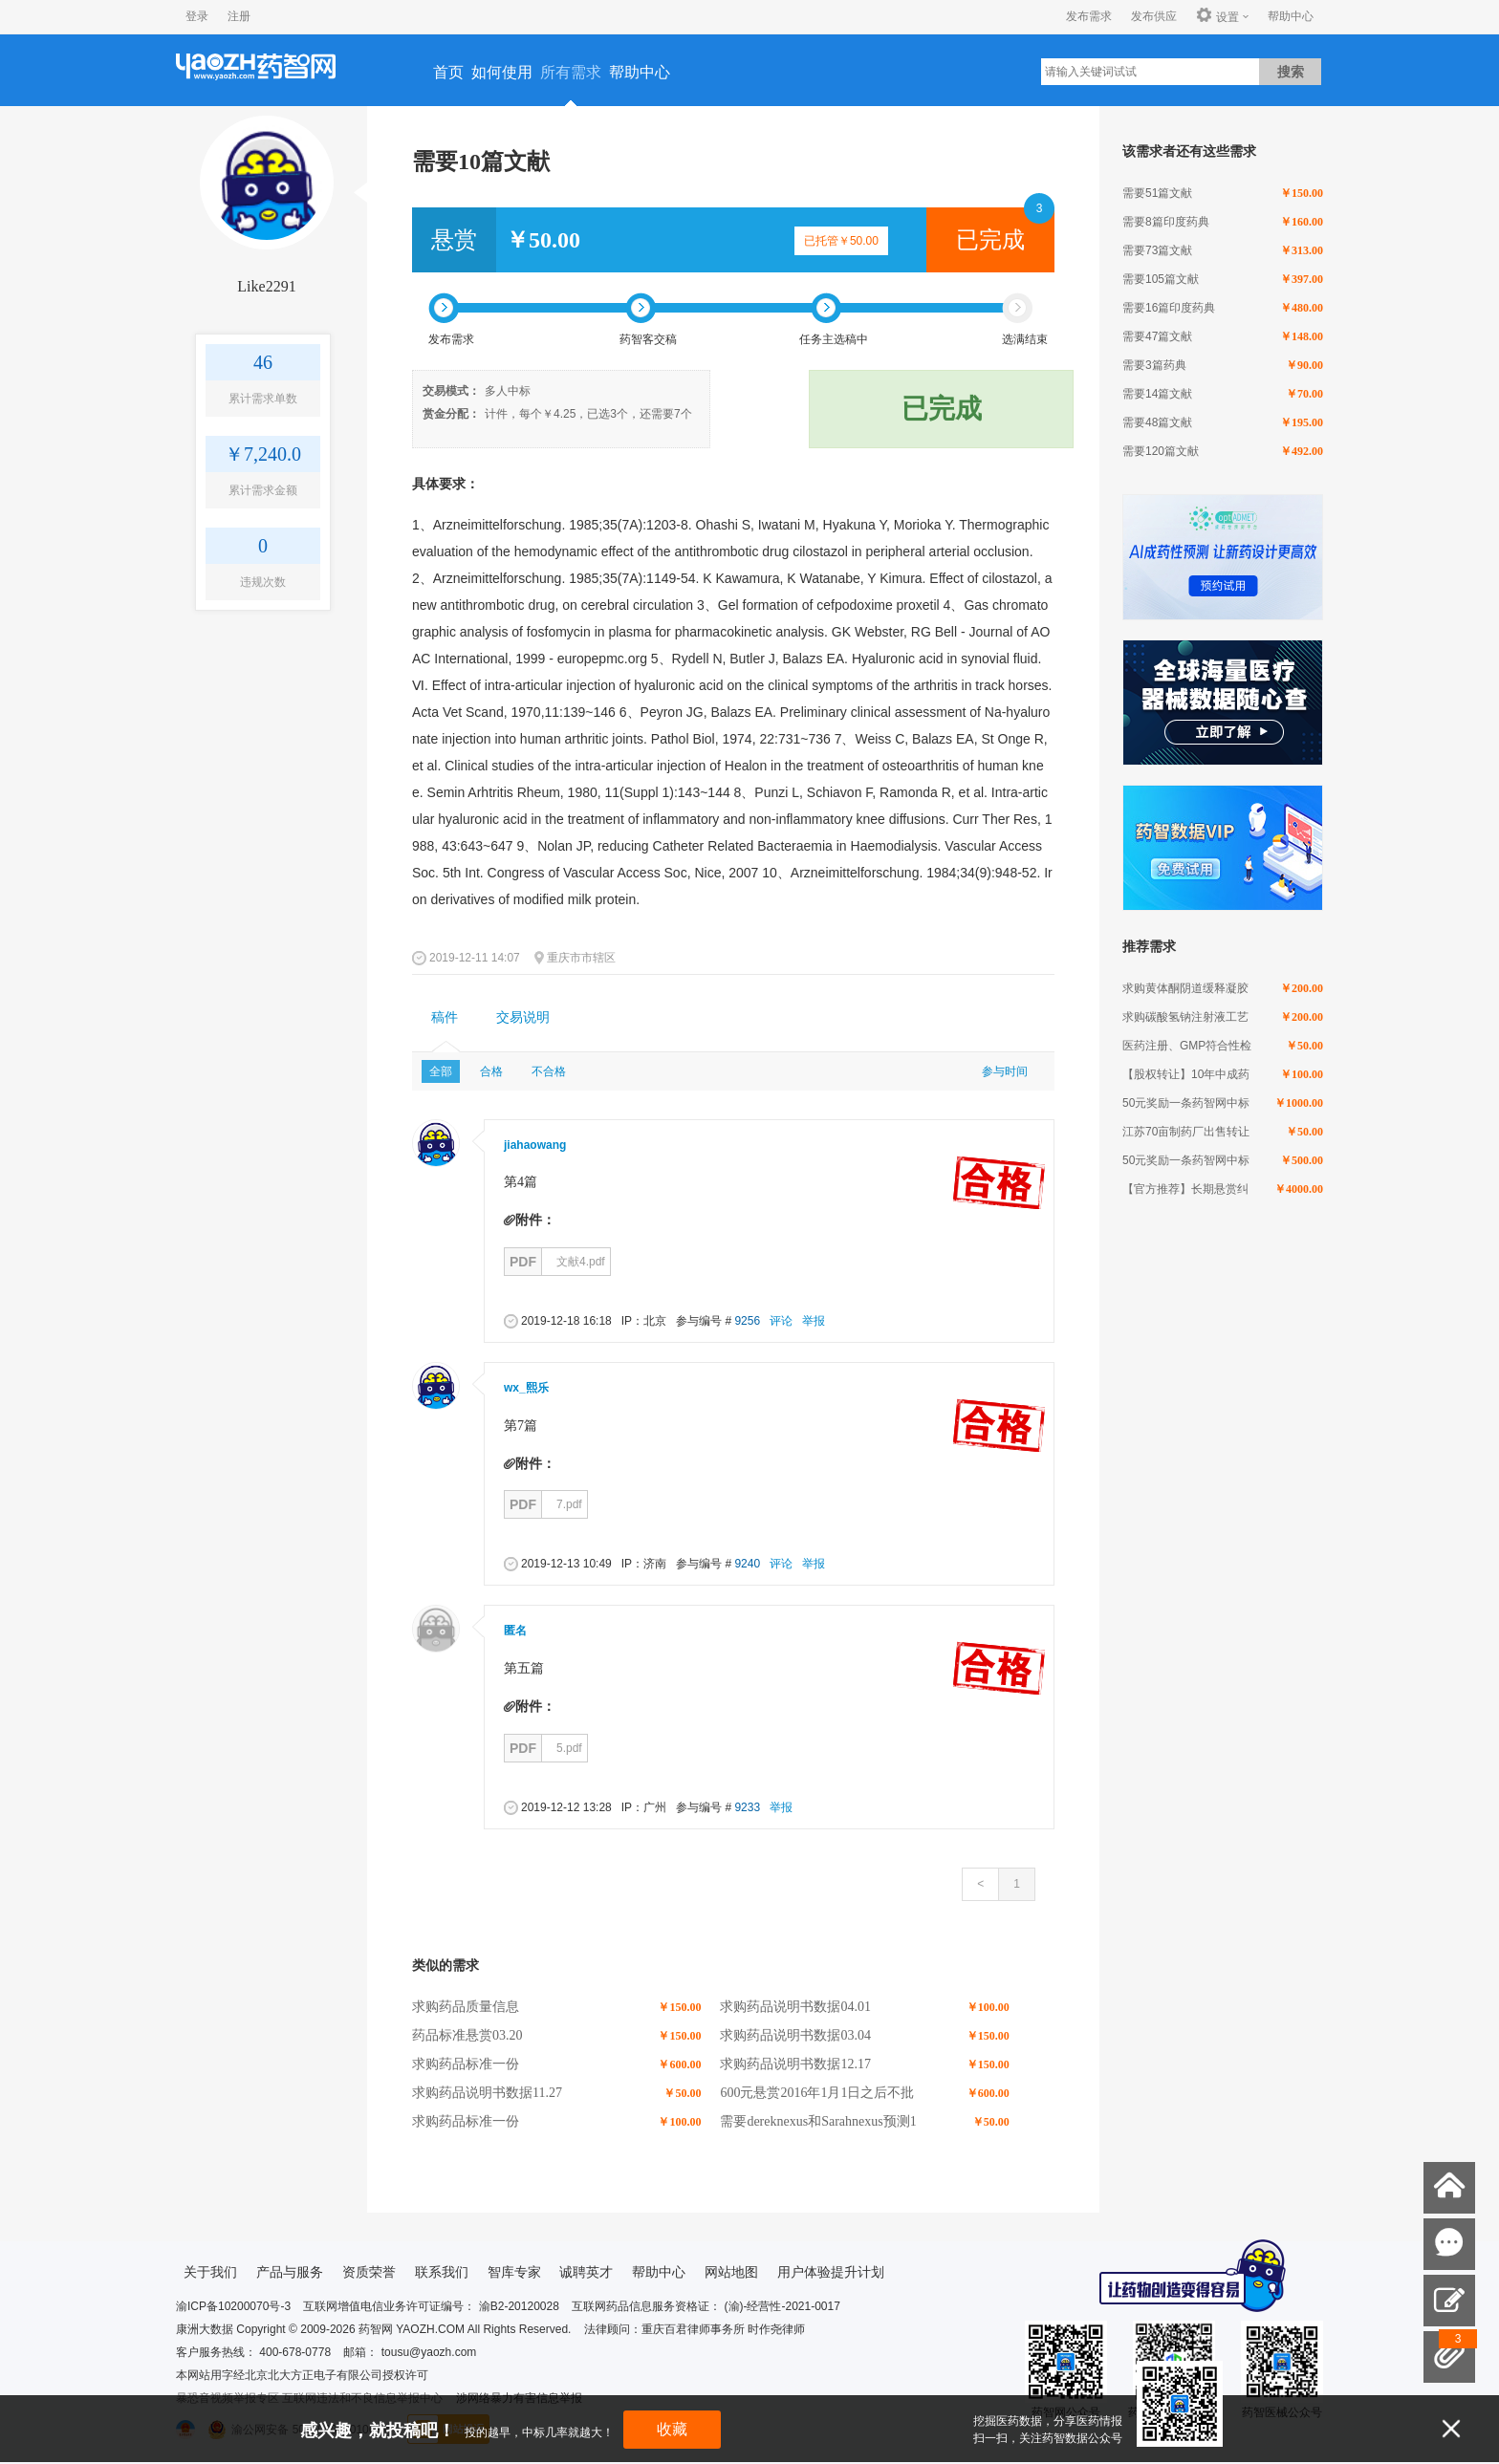  I want to click on 药品标准悬赏03.20, so click(467, 2035).